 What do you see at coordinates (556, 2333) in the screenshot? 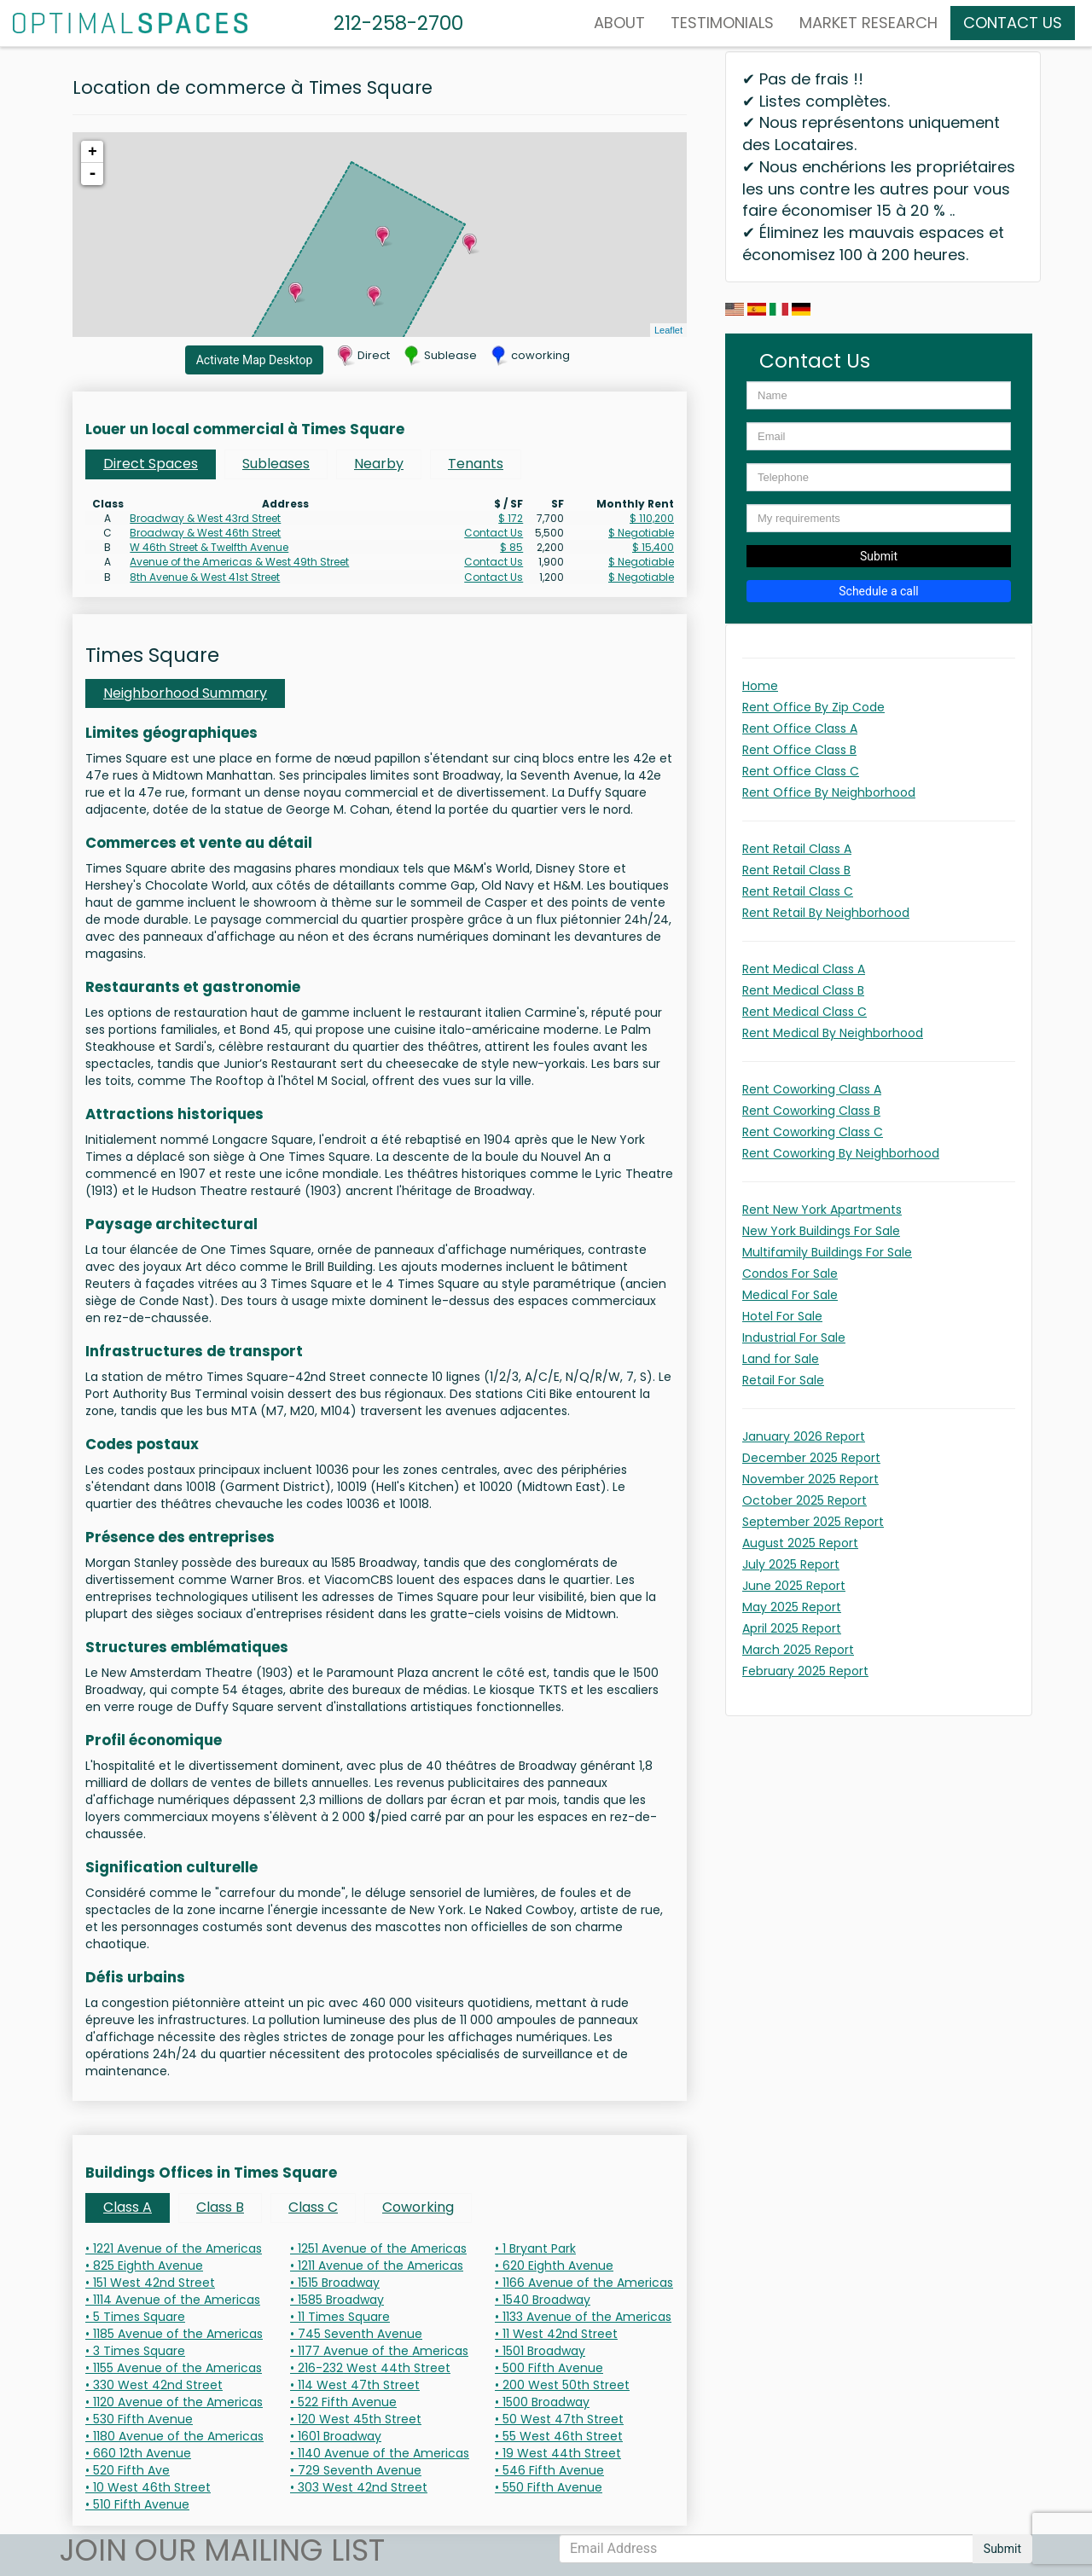
I see `• 11 West 42nd Street` at bounding box center [556, 2333].